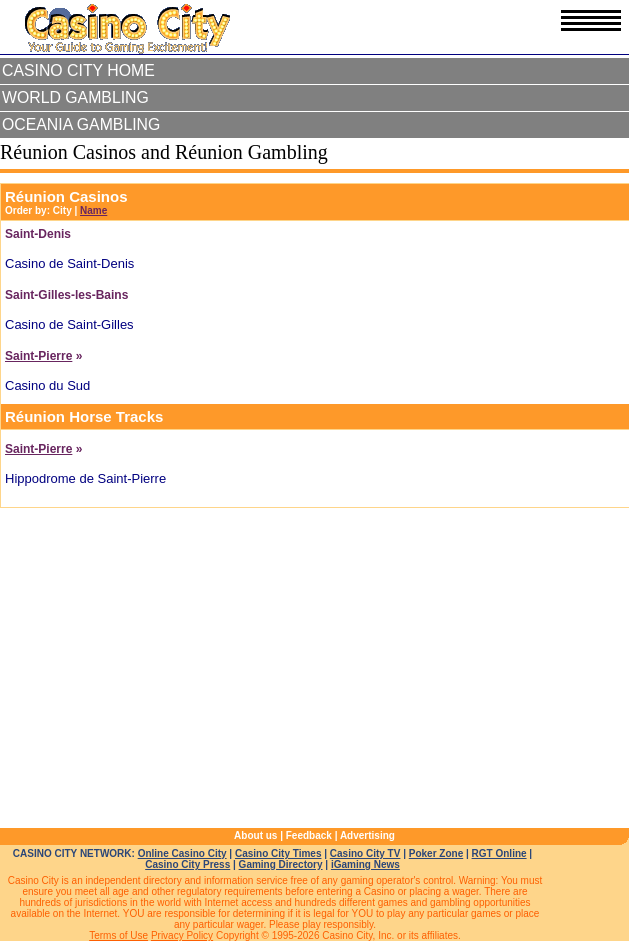 The image size is (629, 941). Describe the element at coordinates (365, 853) in the screenshot. I see `Casino City TV` at that location.